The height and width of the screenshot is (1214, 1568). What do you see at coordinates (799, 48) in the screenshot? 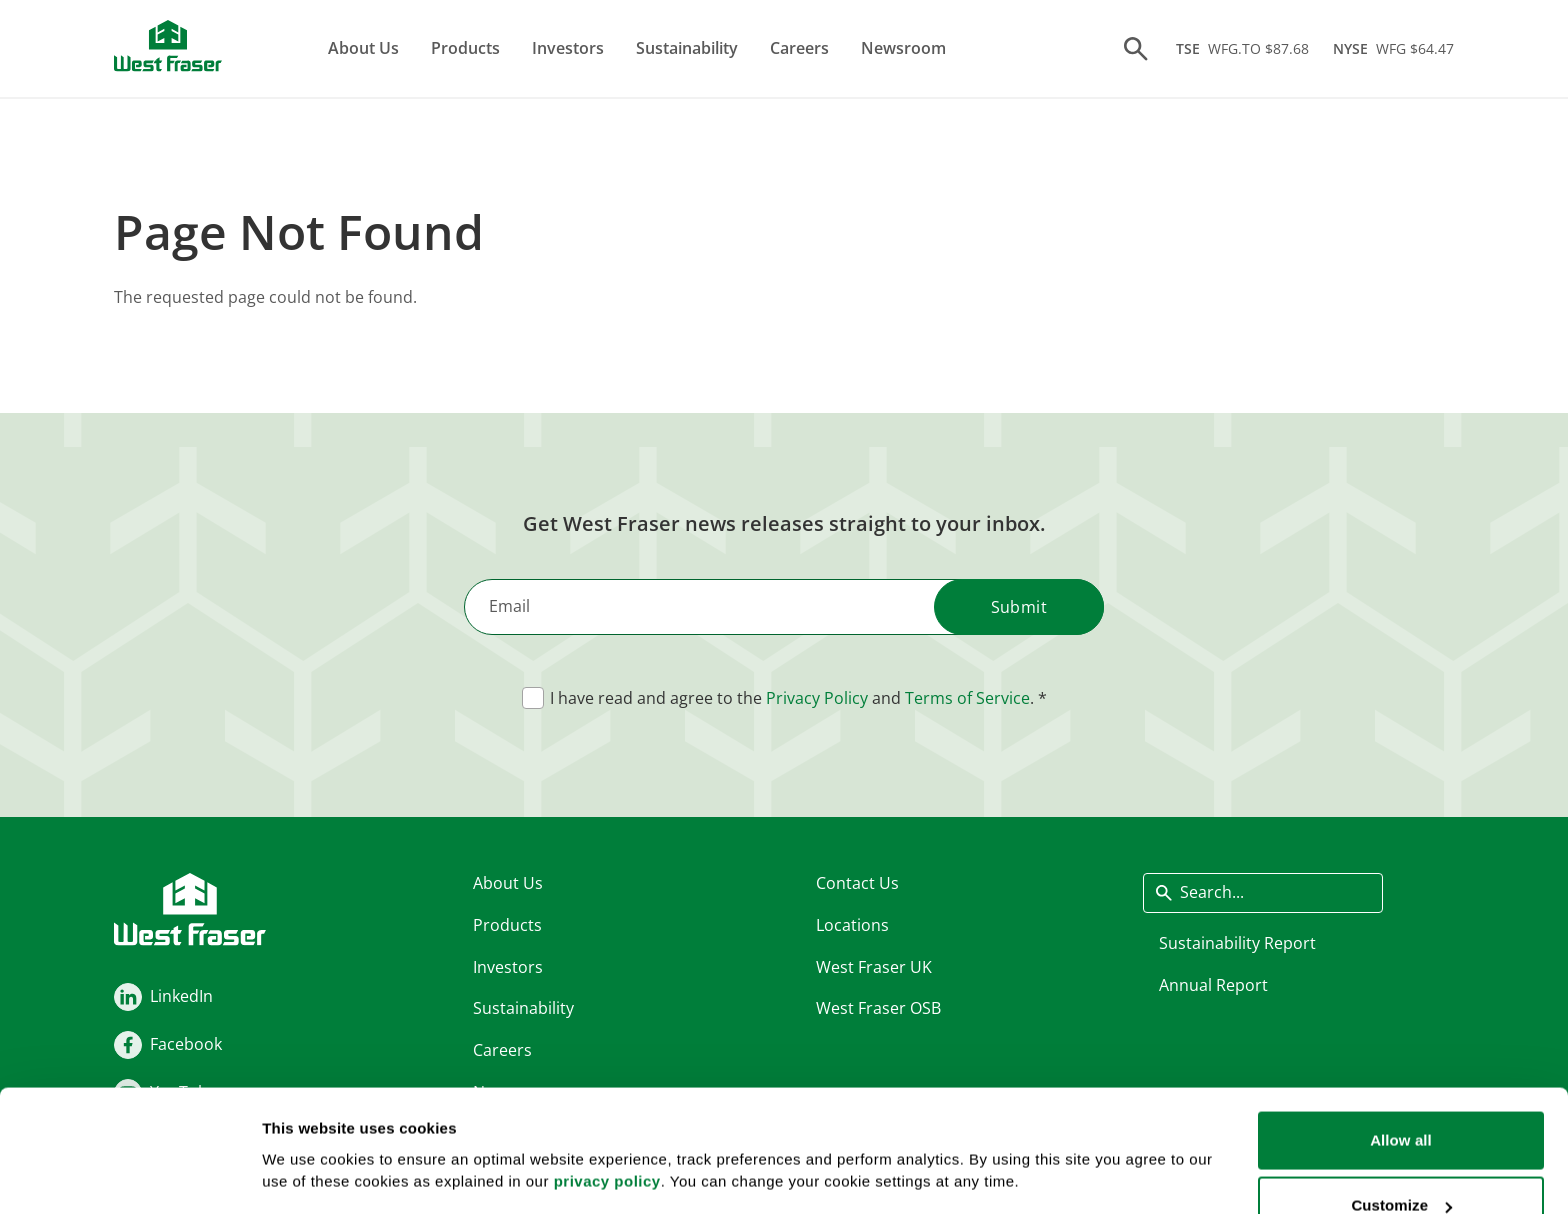
I see `Careers` at bounding box center [799, 48].